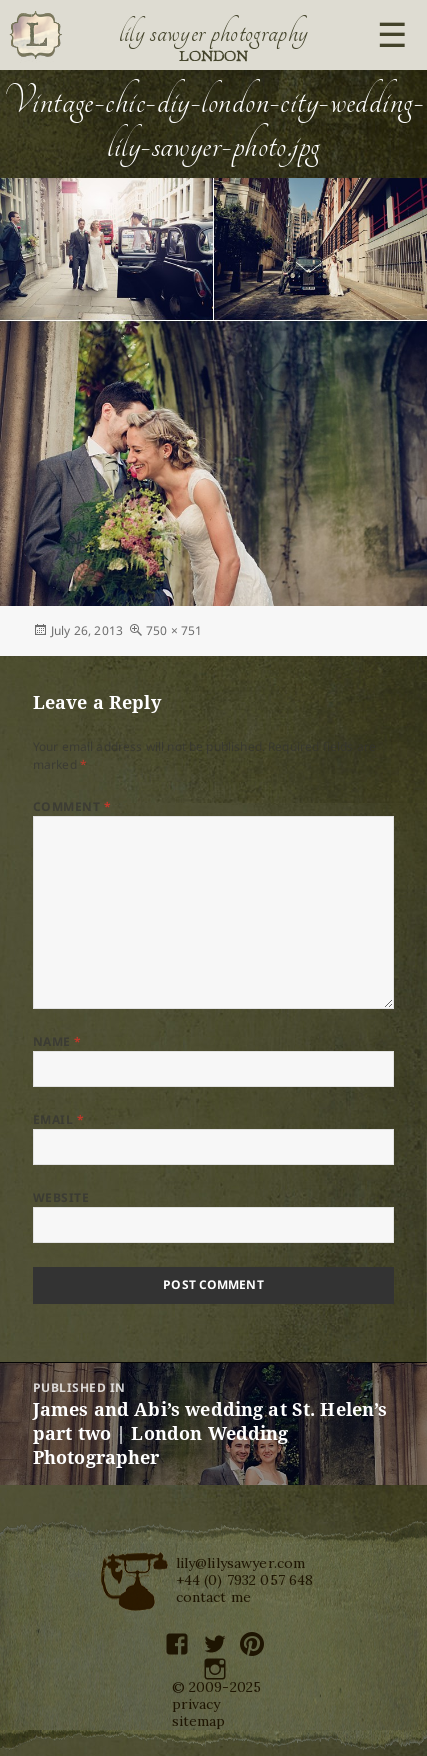 The image size is (427, 1756). I want to click on privacy, so click(196, 1704).